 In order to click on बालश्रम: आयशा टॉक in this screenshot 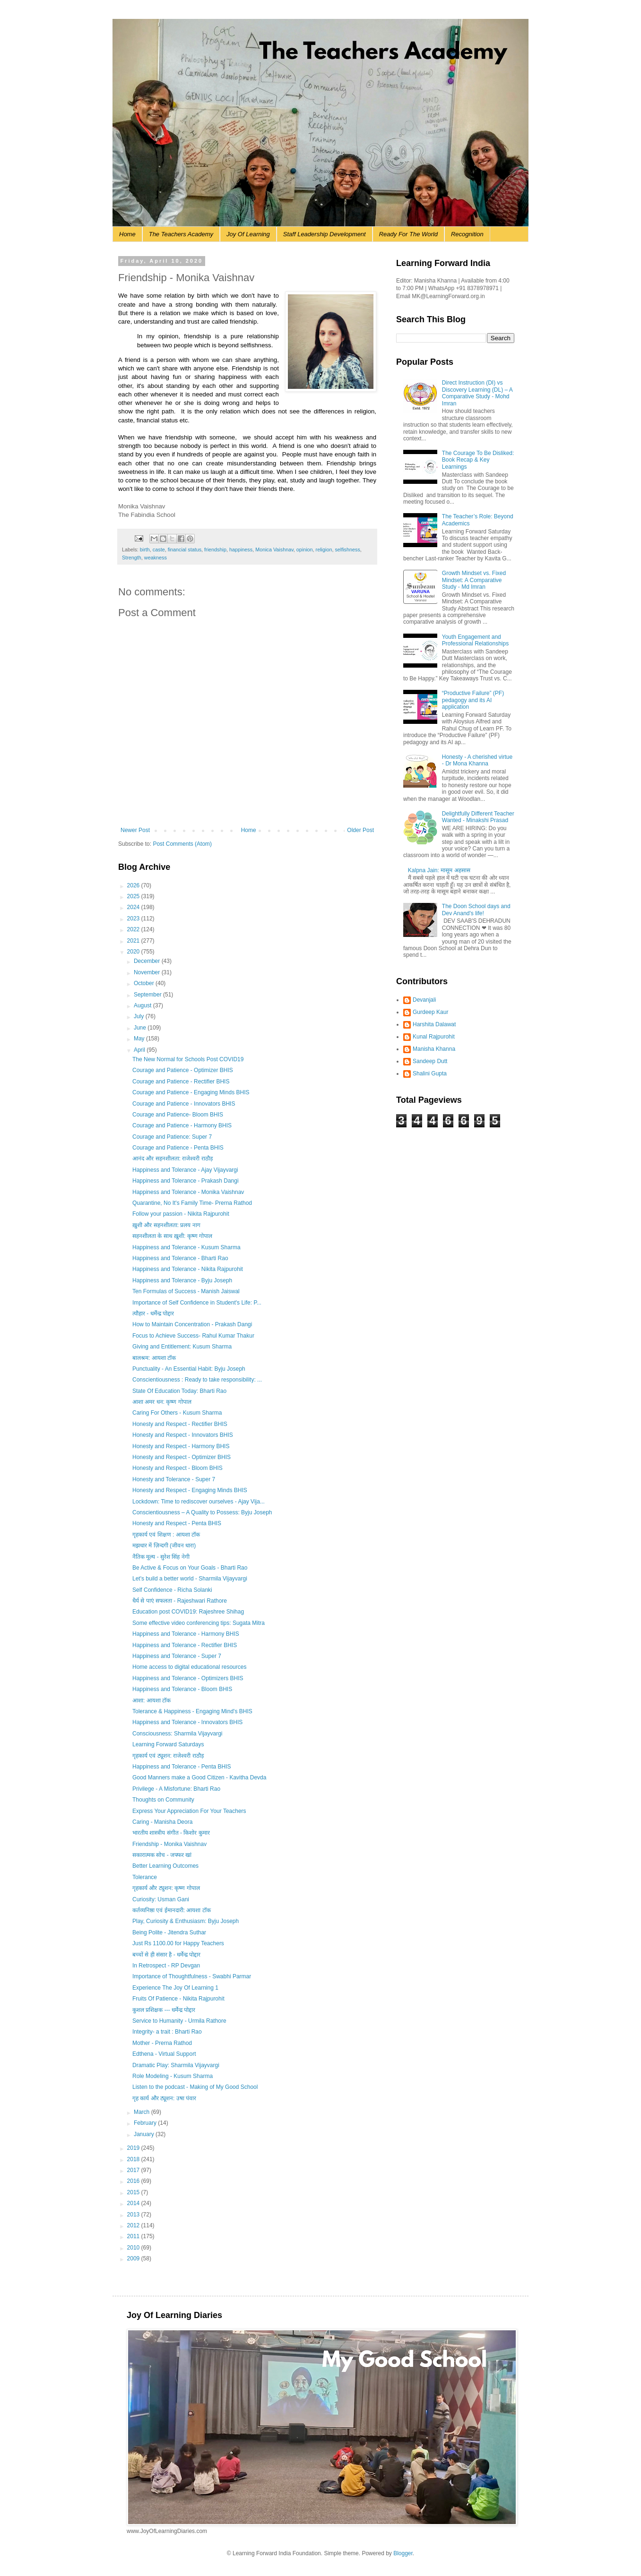, I will do `click(154, 1358)`.